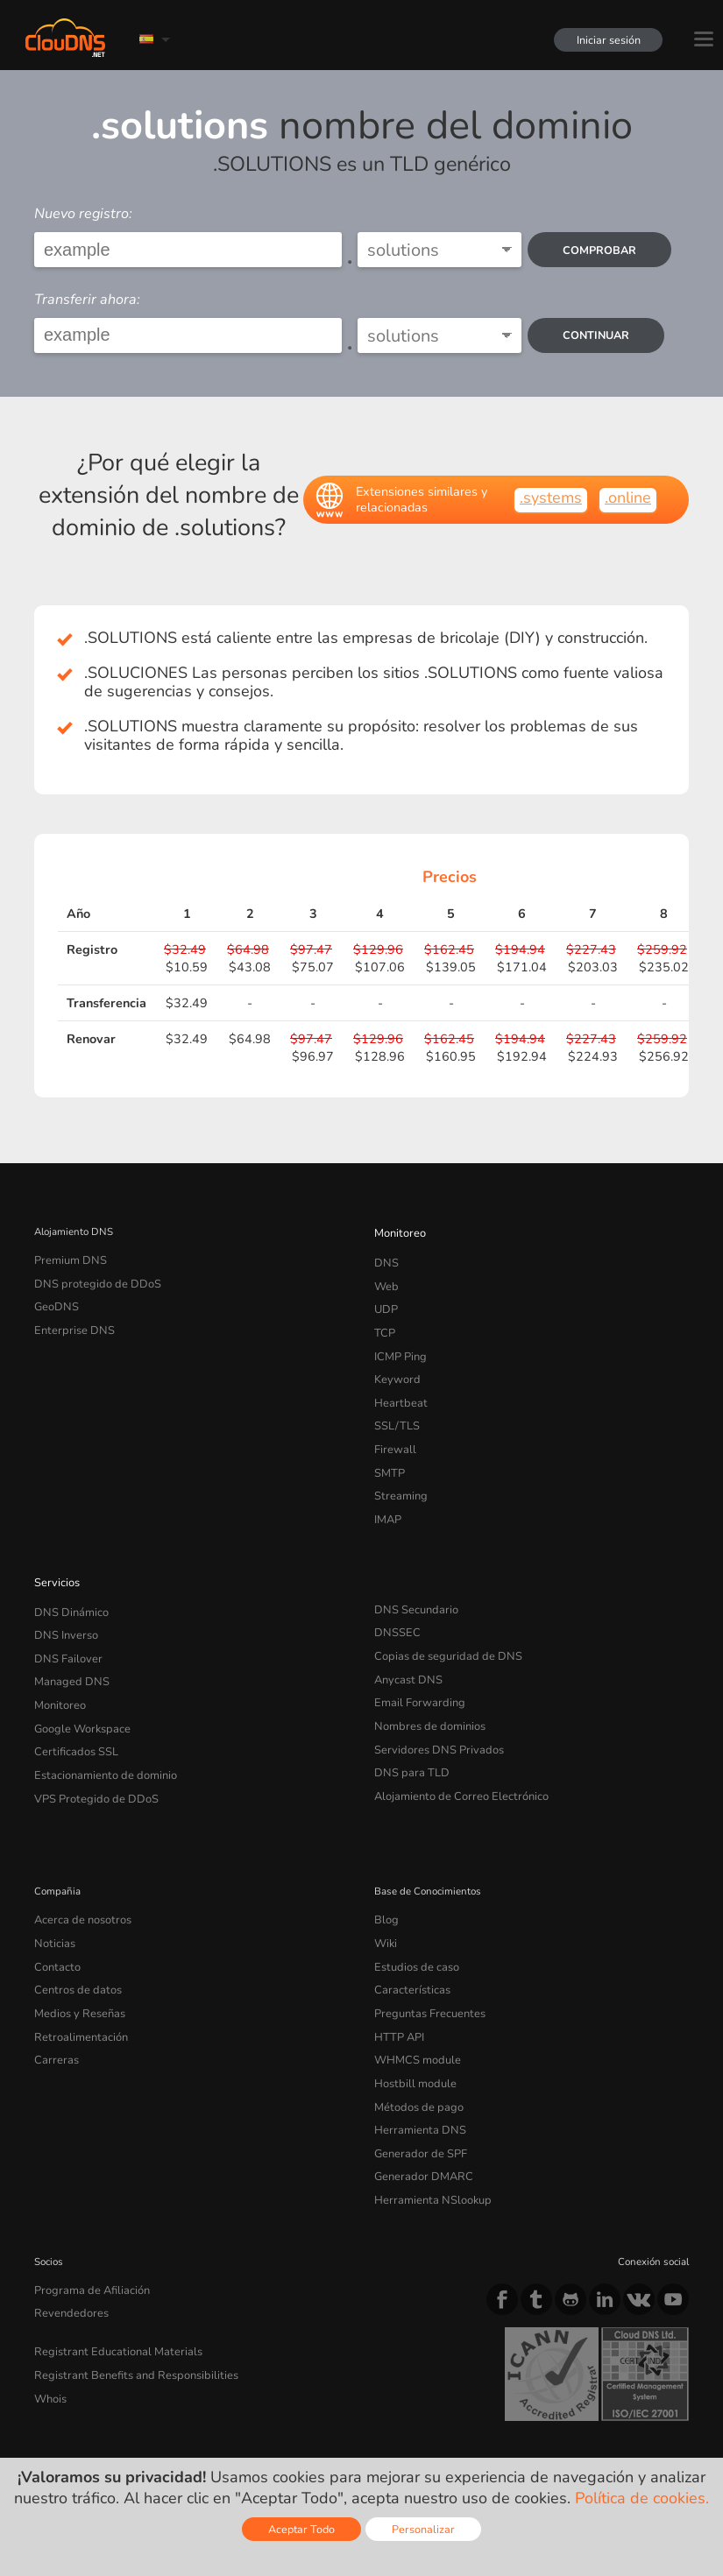 The image size is (723, 2576). Describe the element at coordinates (411, 1576) in the screenshot. I see `DNS Secundario` at that location.